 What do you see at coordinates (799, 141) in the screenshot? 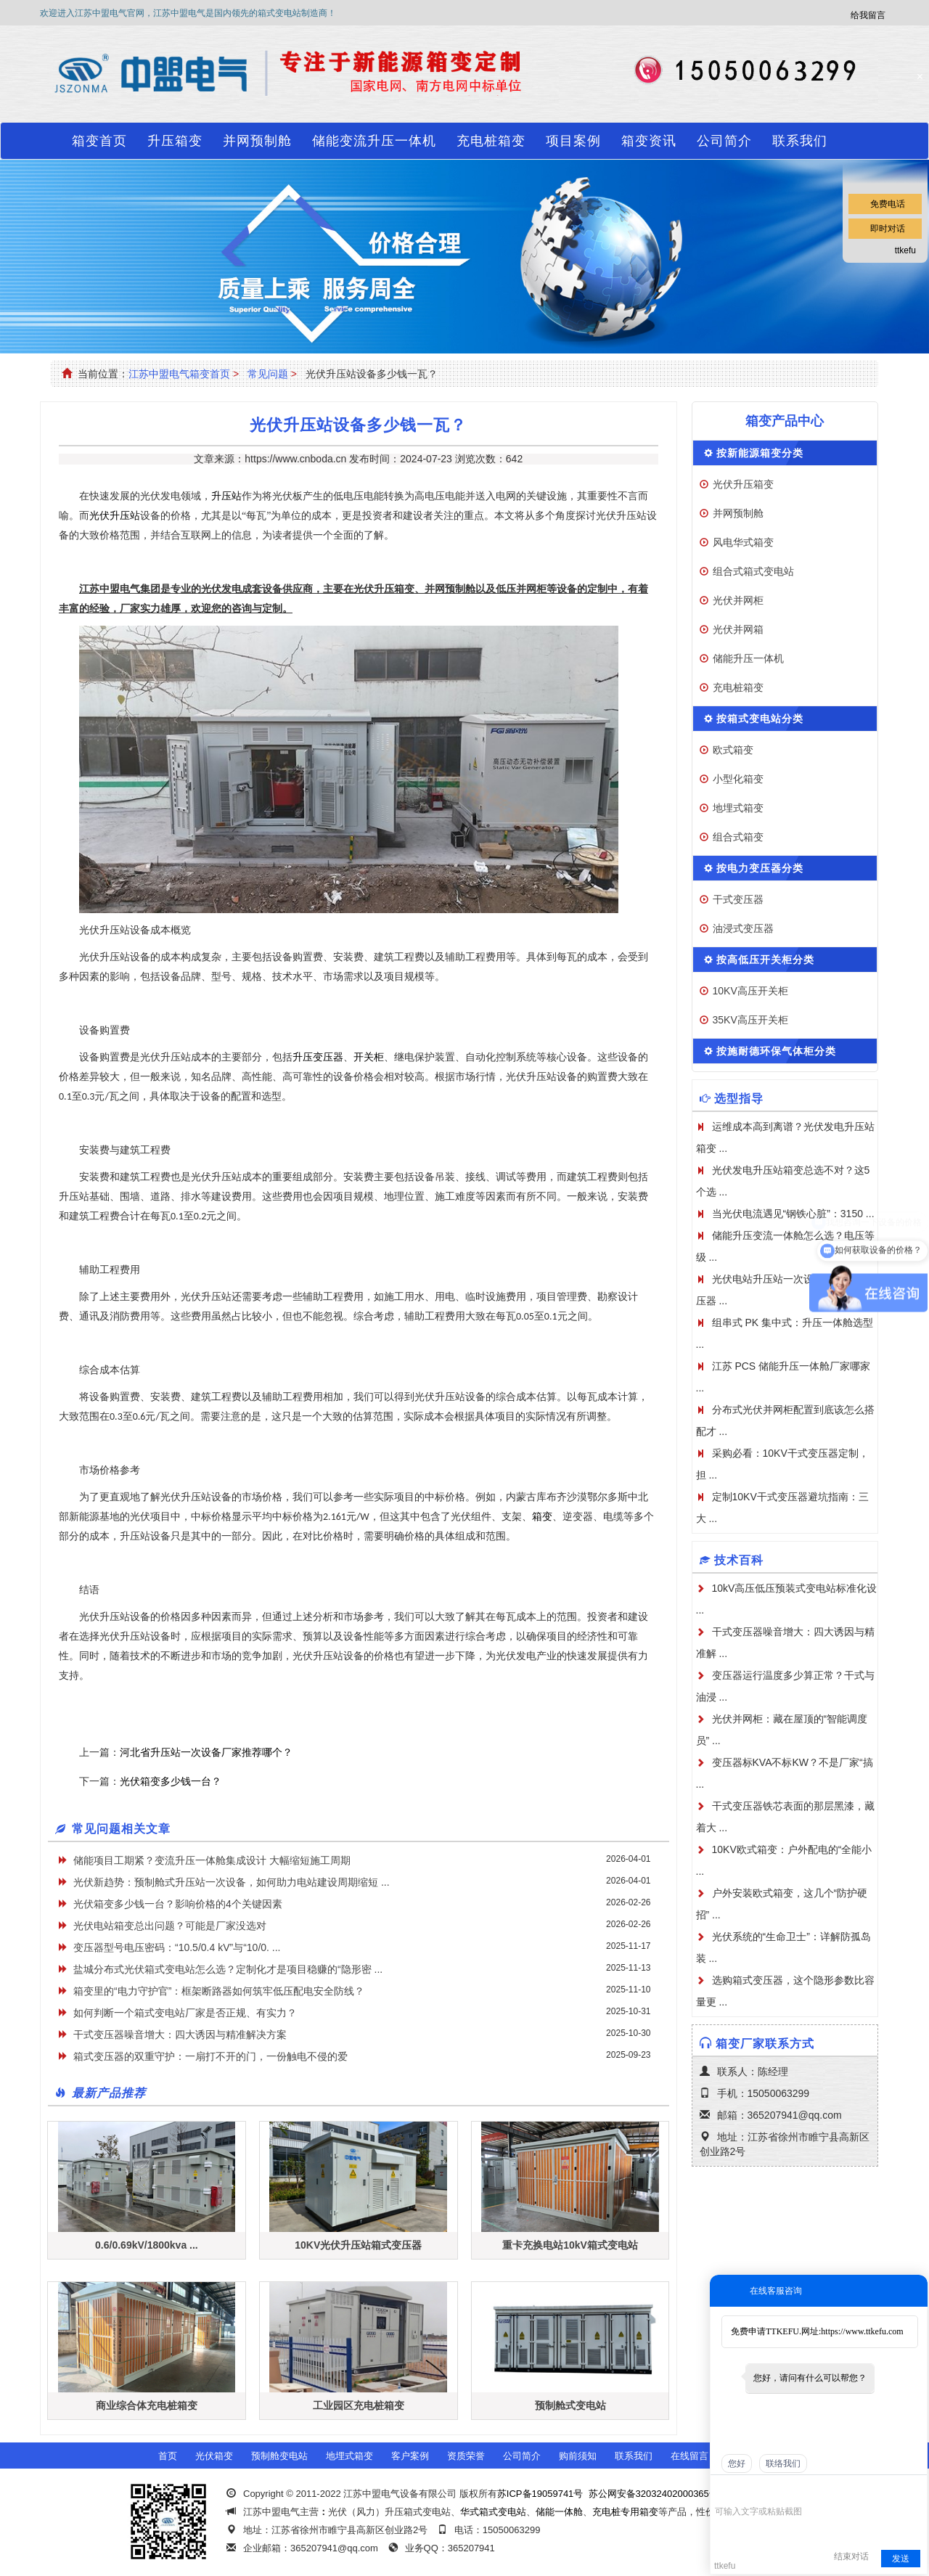
I see `联系我们` at bounding box center [799, 141].